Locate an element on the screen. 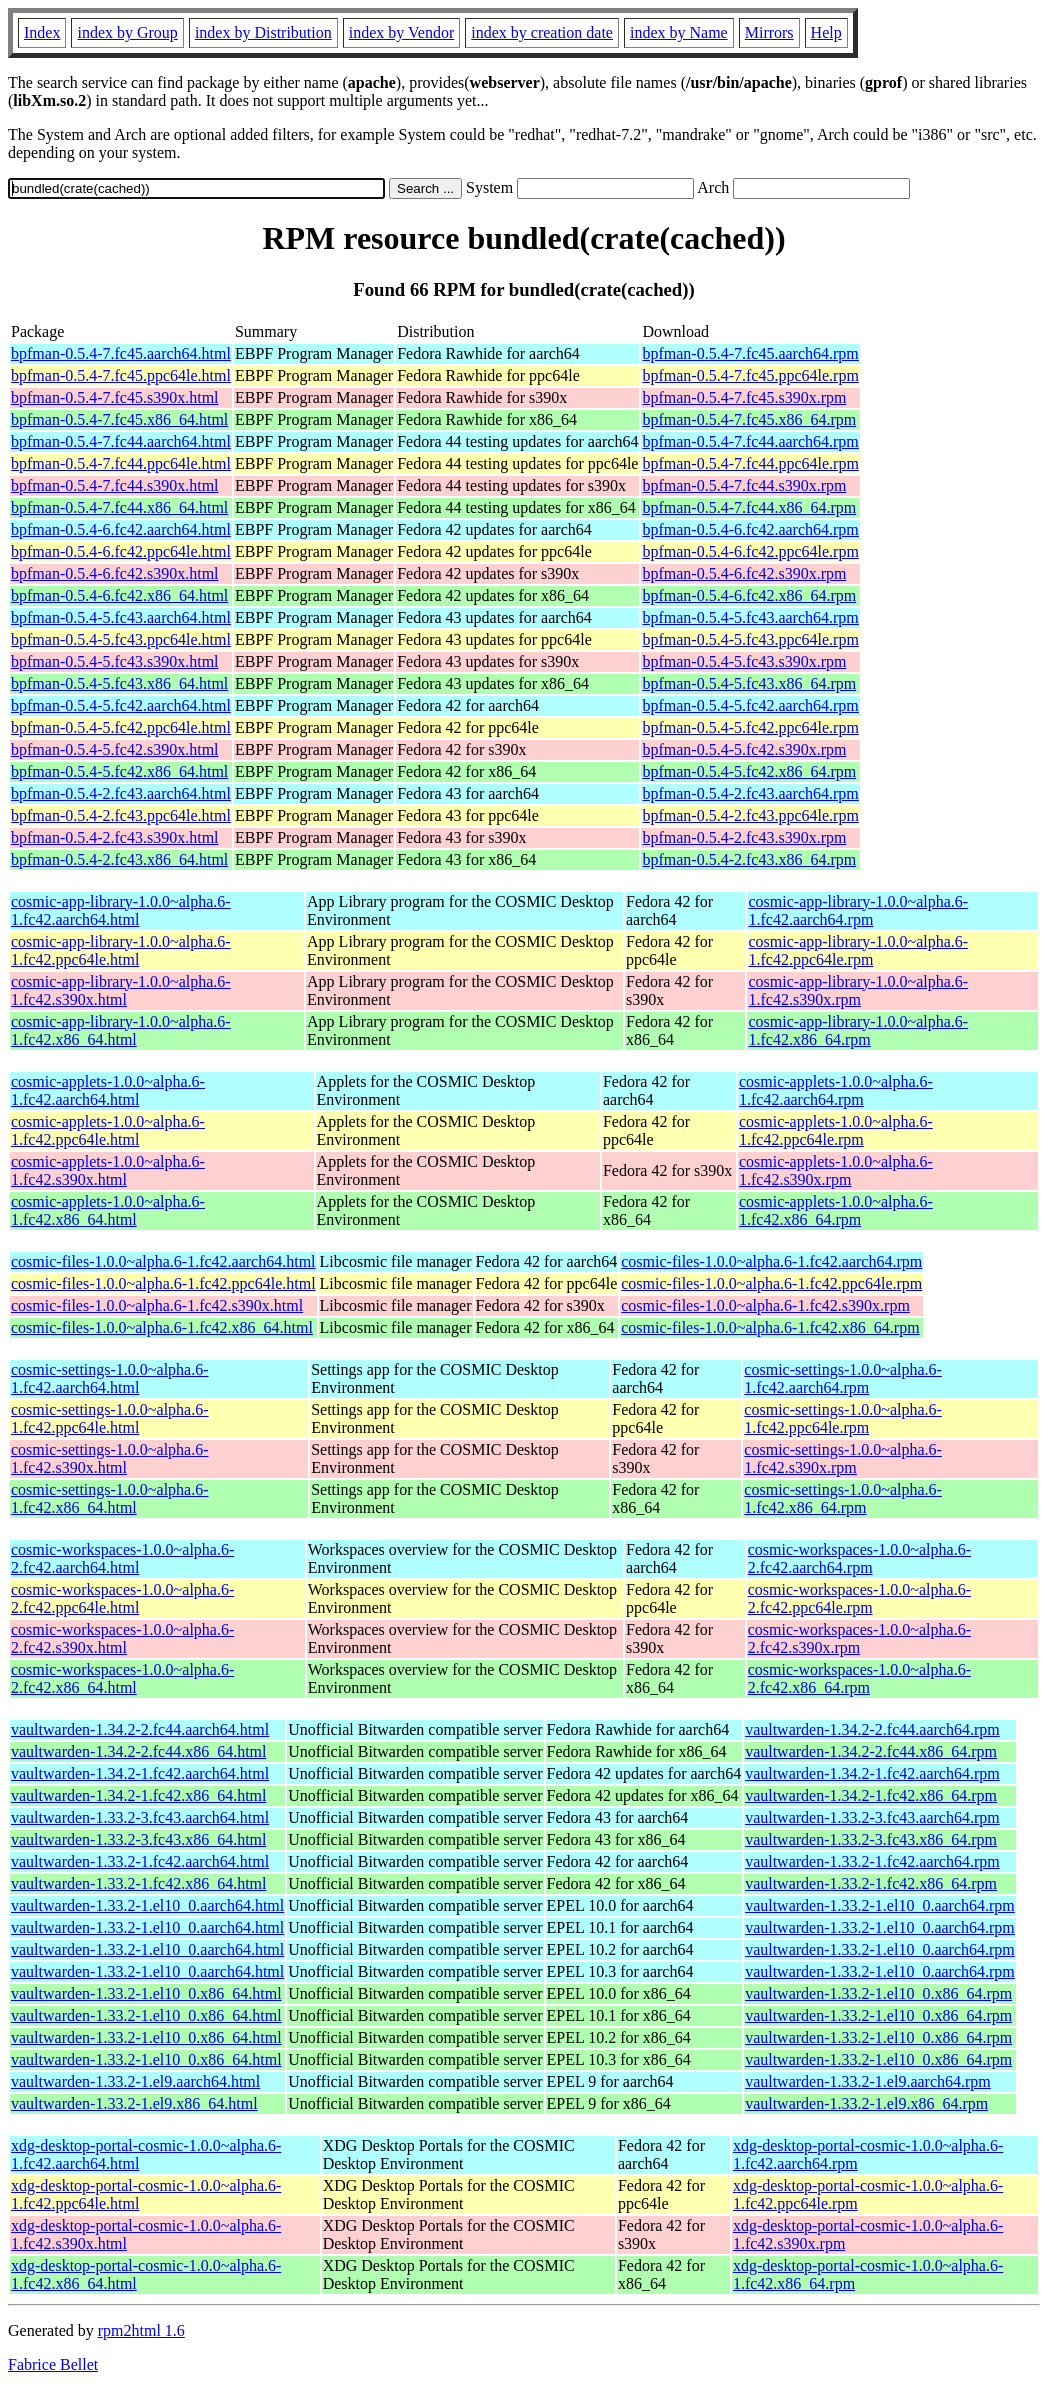 The image size is (1048, 2390). cosmic-files-1.0.0~alpha.6-1.fc42.s390x.html is located at coordinates (157, 1305).